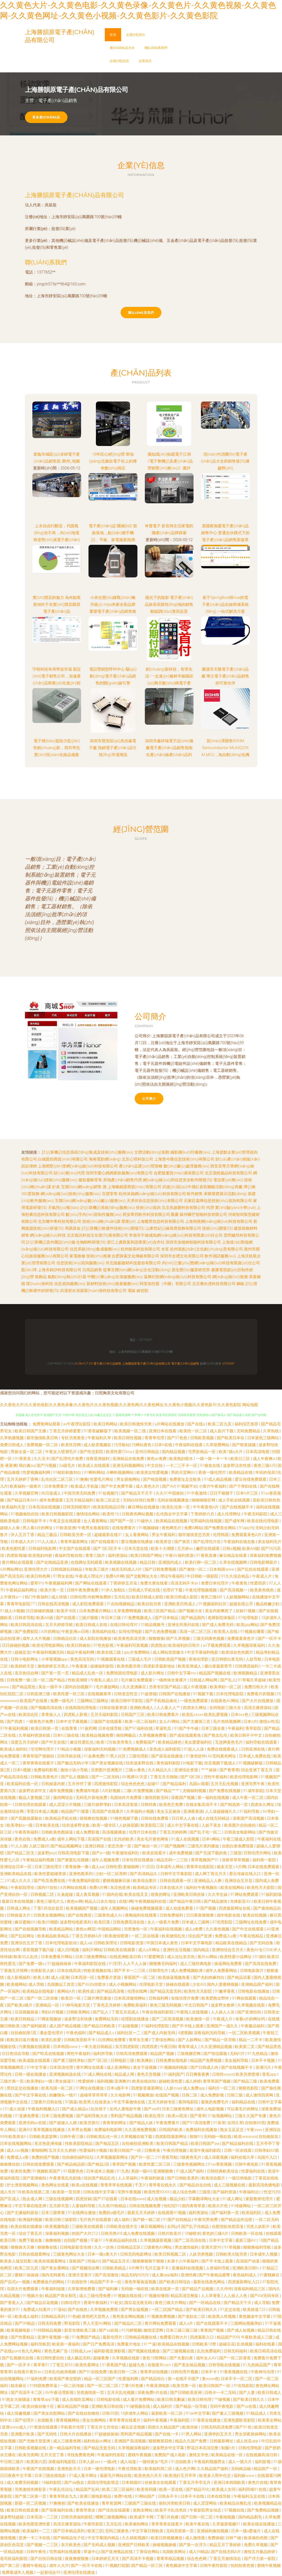 The height and width of the screenshot is (2576, 282). I want to click on 石家莊嘉曄信息技術(shù)咨詢有限公司, so click(218, 1200).